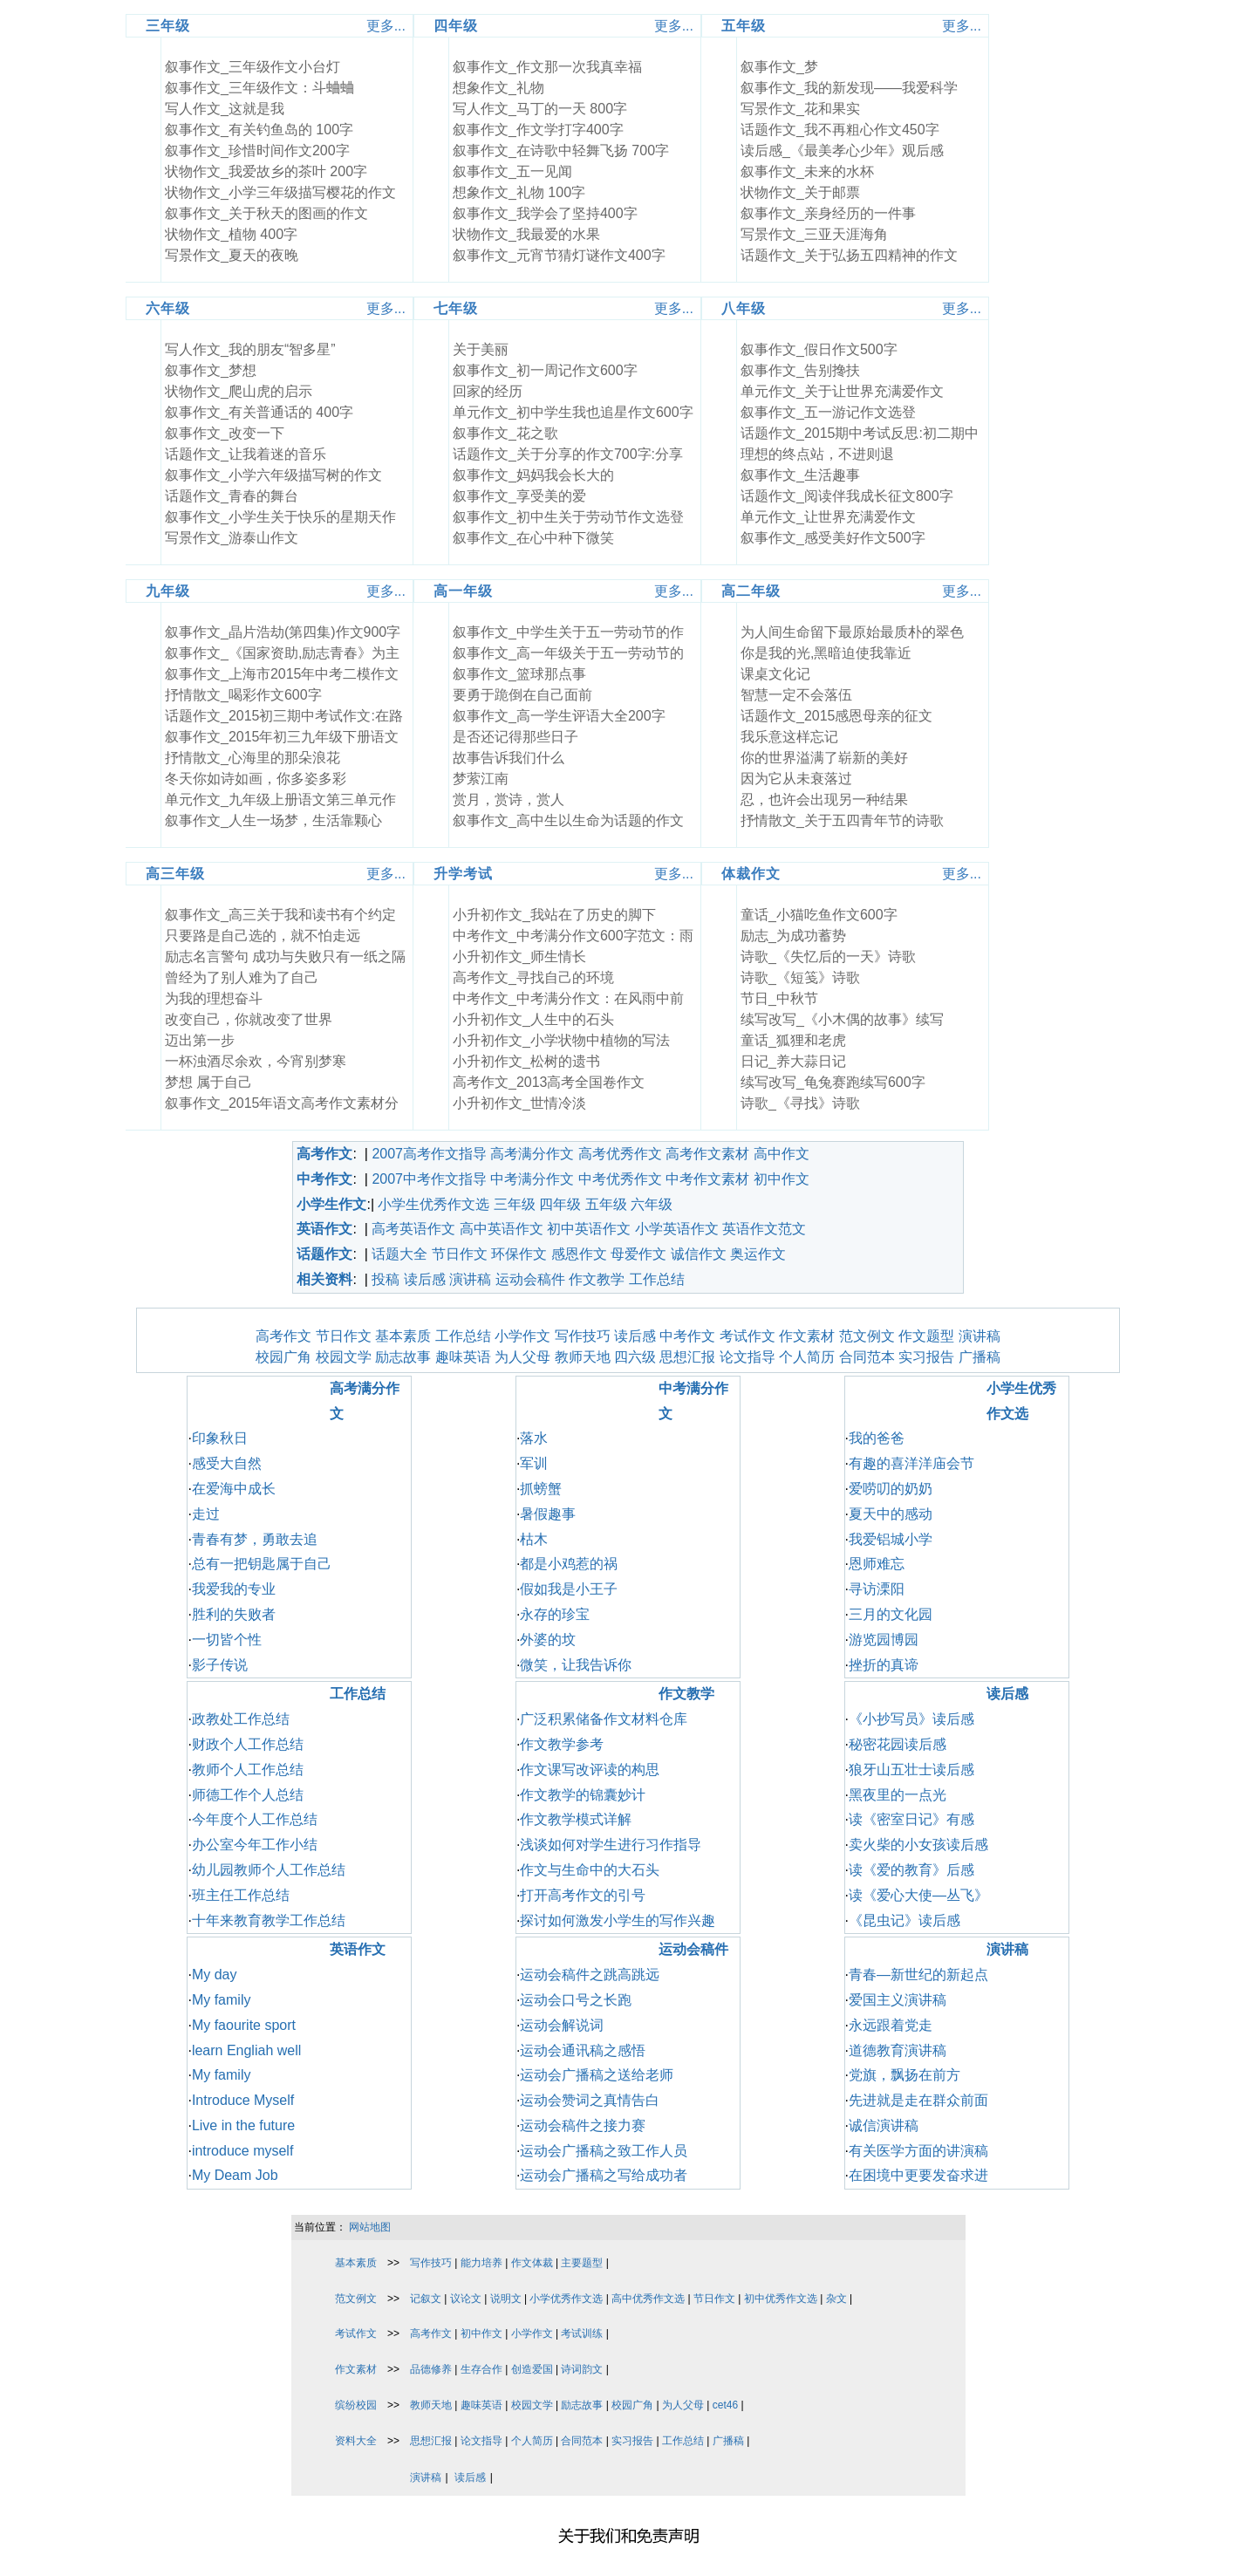  Describe the element at coordinates (273, 475) in the screenshot. I see `叙事作文_小学六年级描写树的作文` at that location.